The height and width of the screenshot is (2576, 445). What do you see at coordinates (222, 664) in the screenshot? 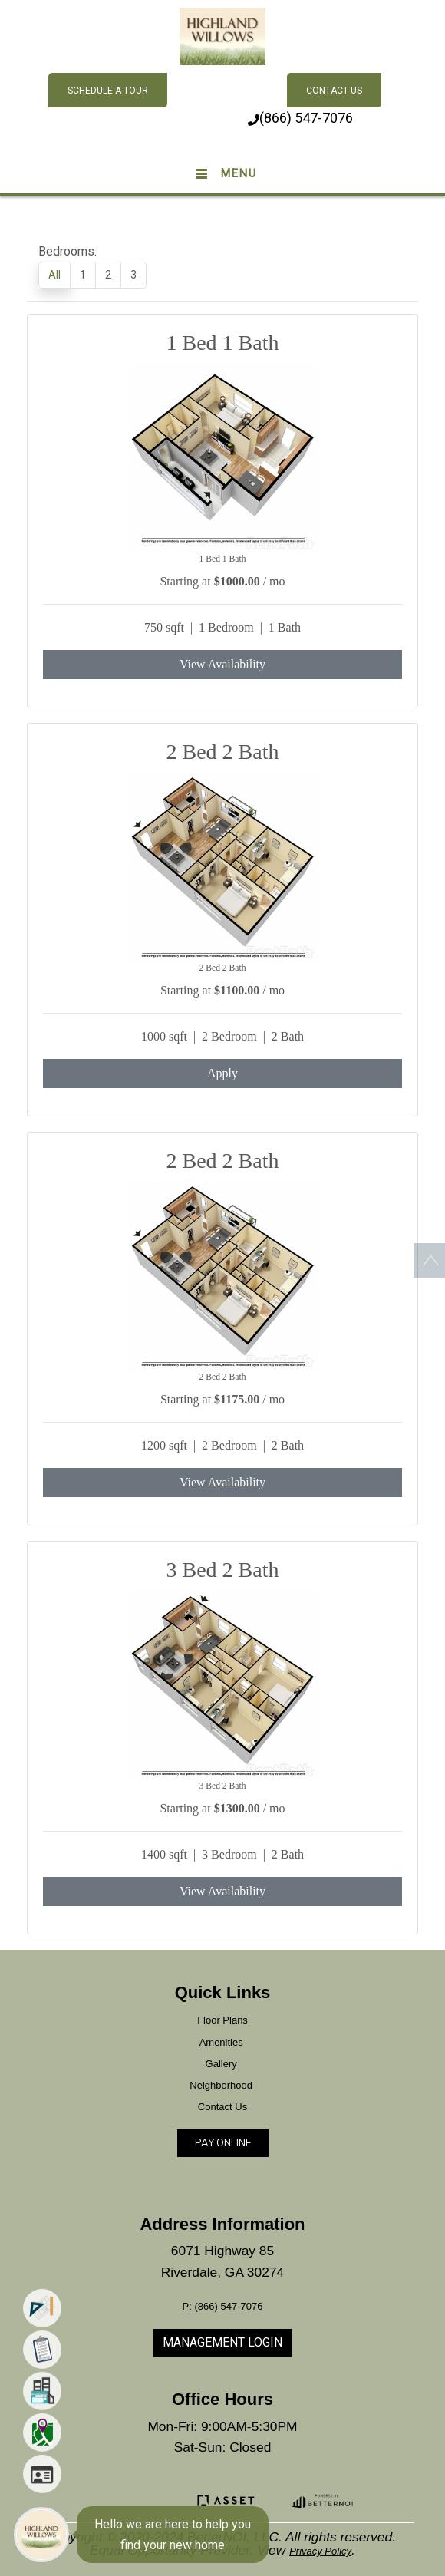
I see `View Availability` at bounding box center [222, 664].